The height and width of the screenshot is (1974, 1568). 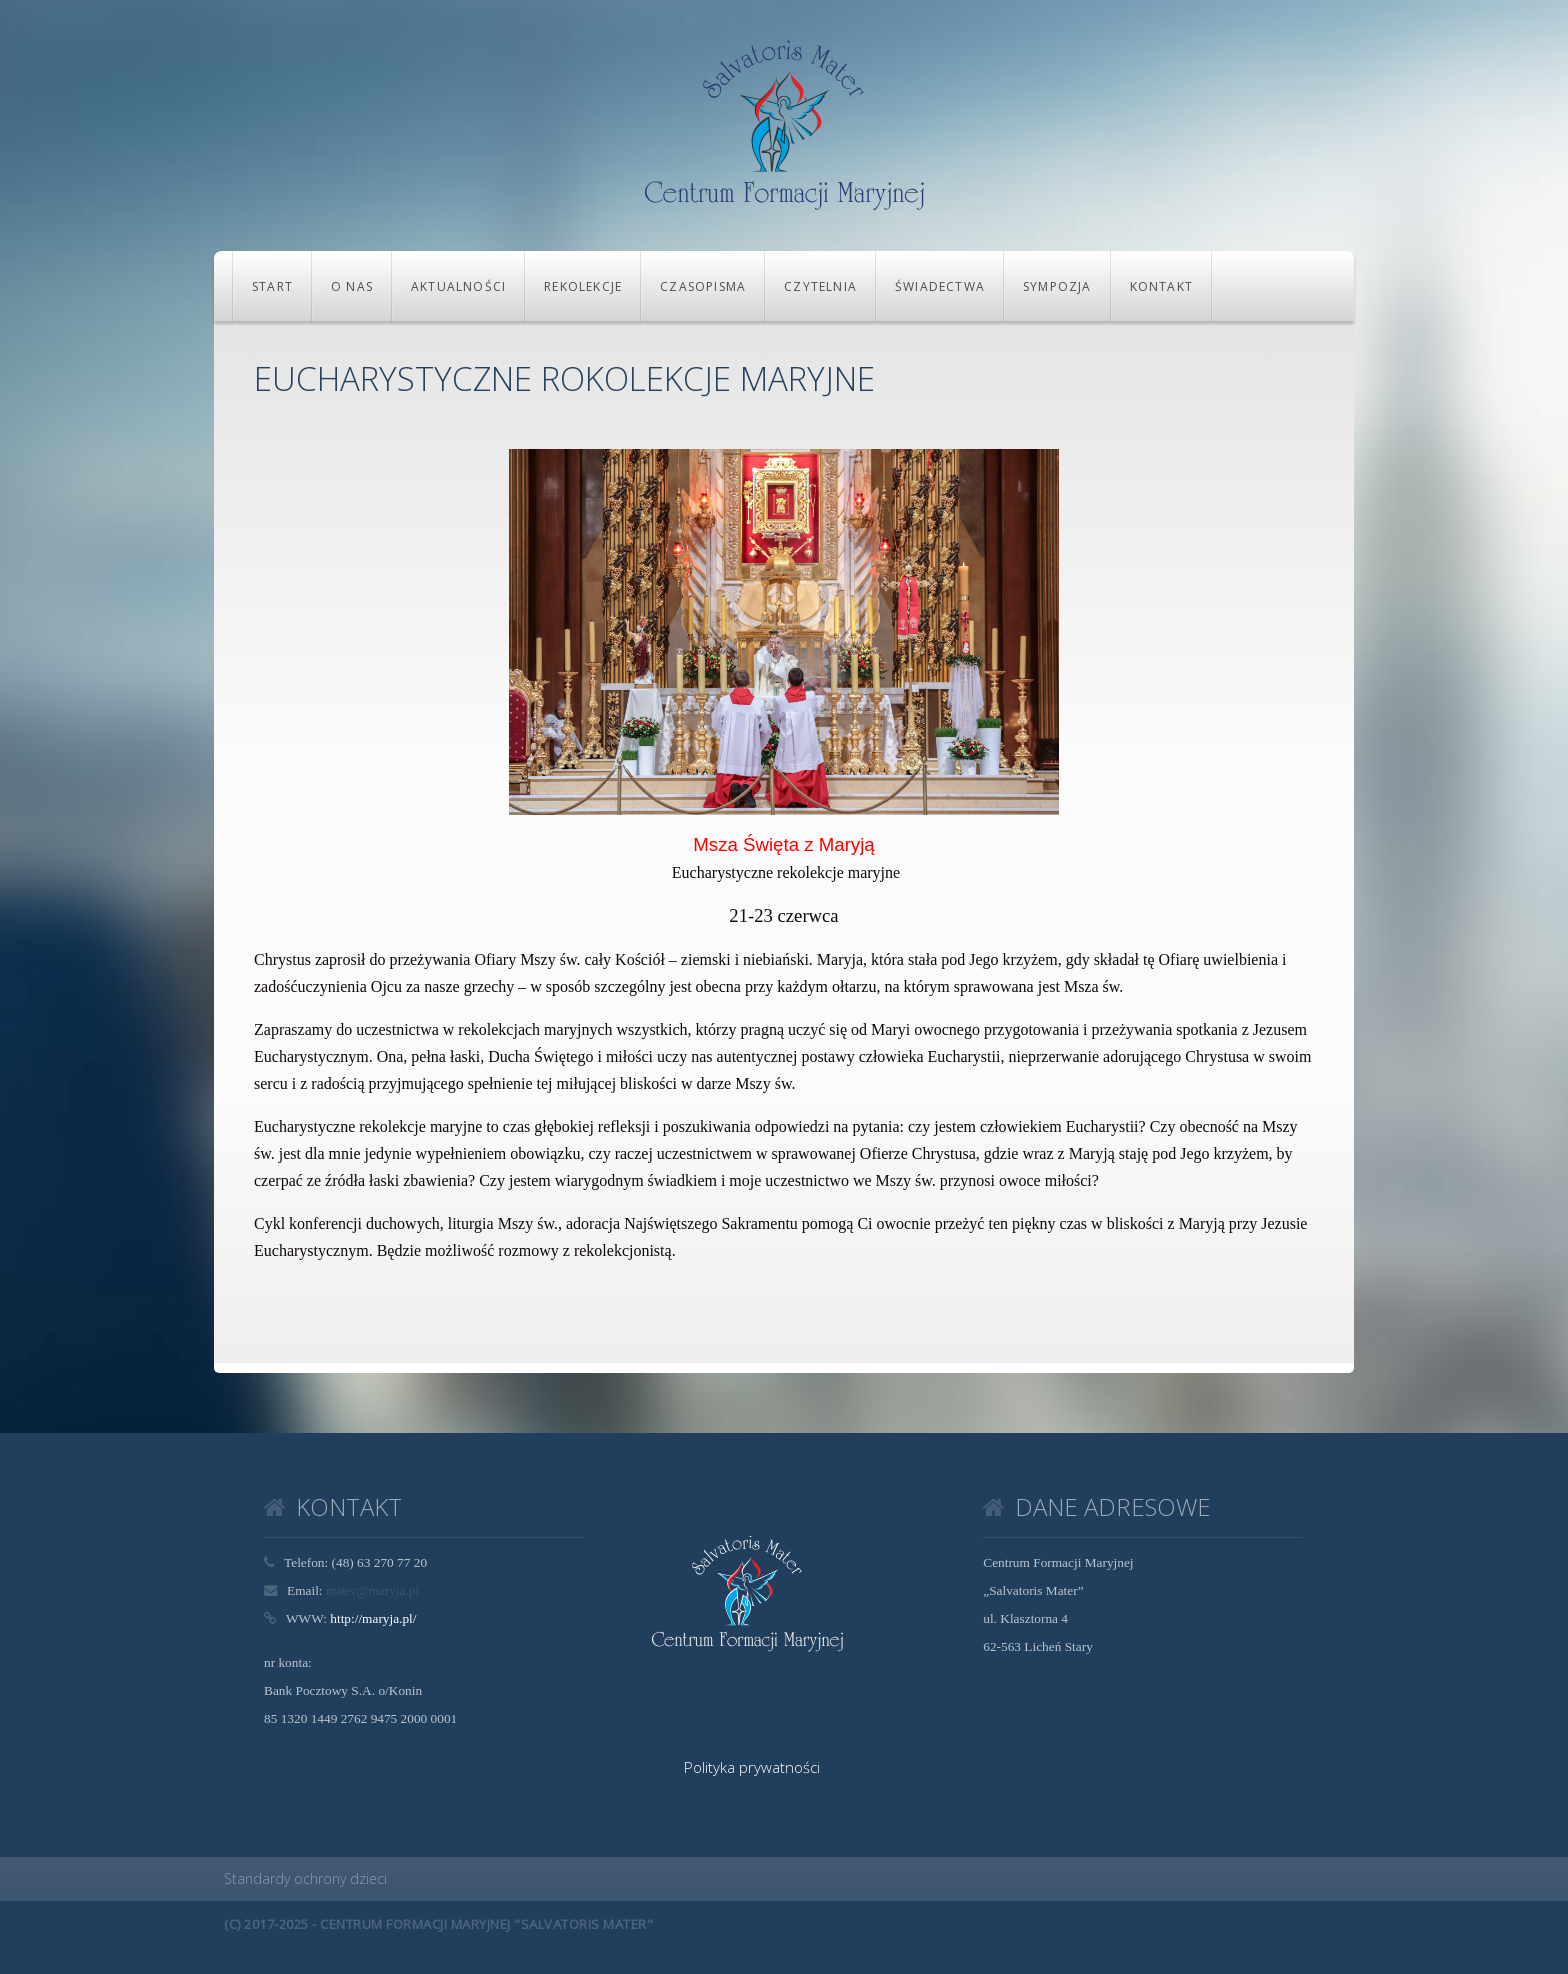 What do you see at coordinates (372, 1590) in the screenshot?
I see `mater@maryja.pl` at bounding box center [372, 1590].